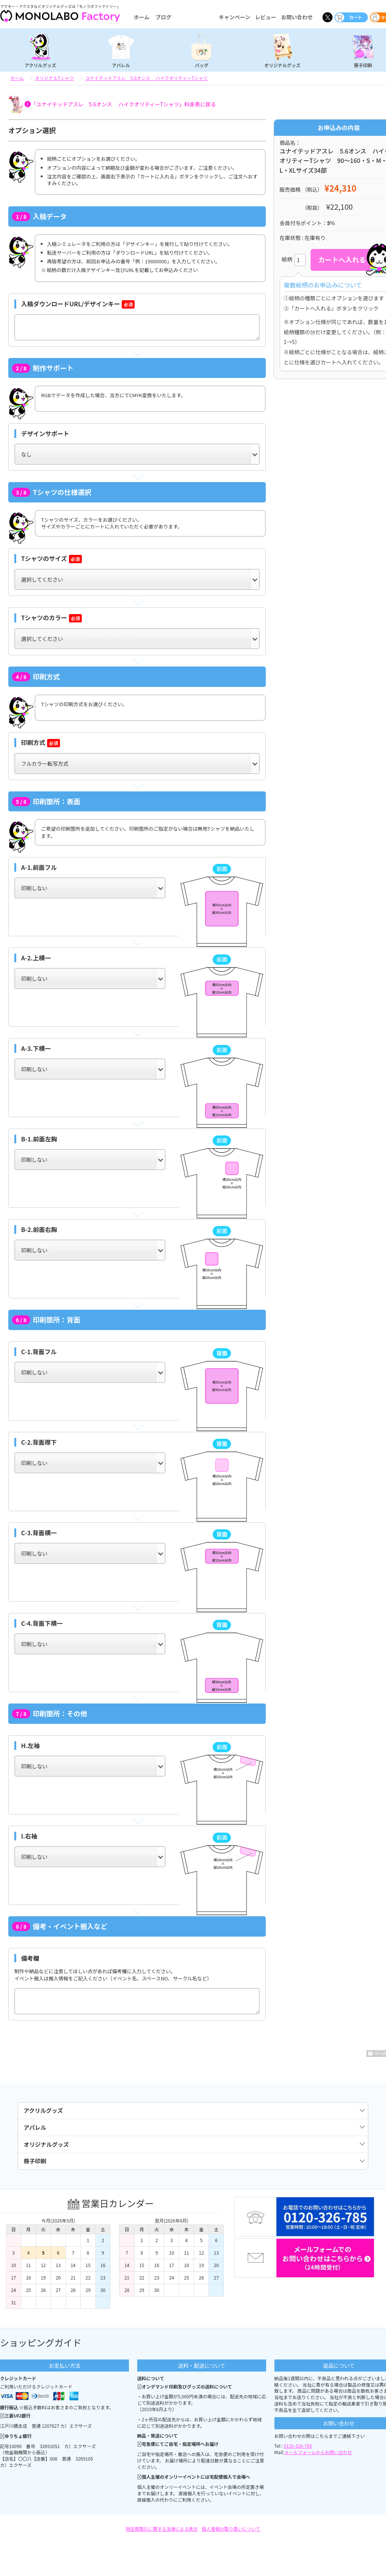  I want to click on 個人情報の取り扱いについて, so click(231, 2541).